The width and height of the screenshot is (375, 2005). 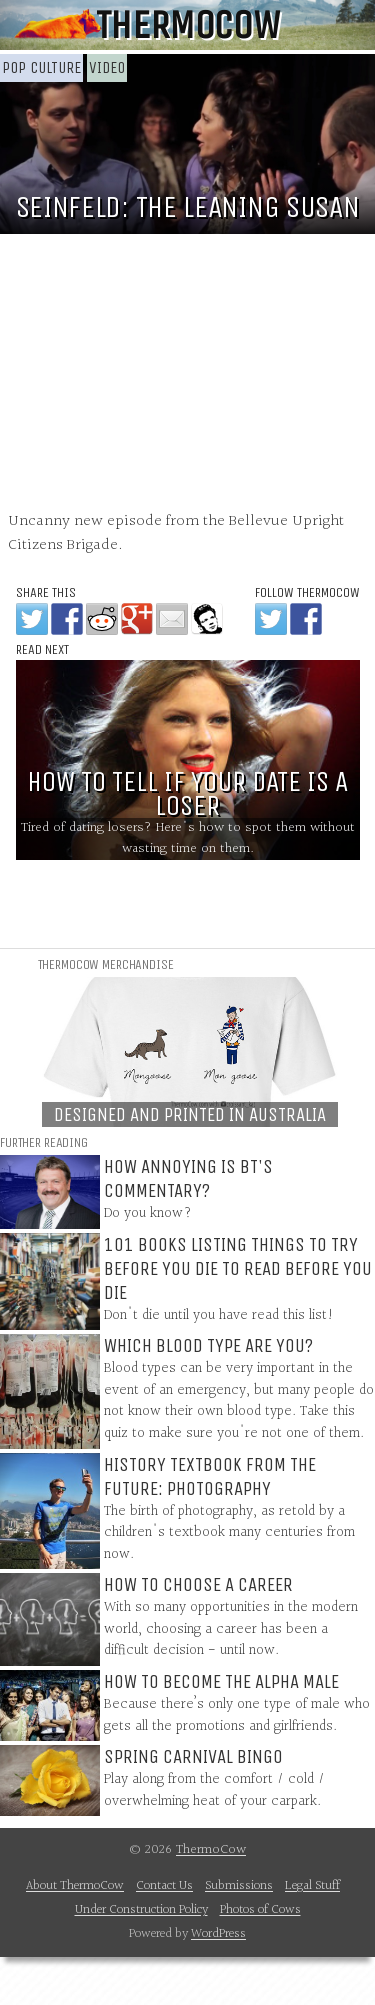 What do you see at coordinates (260, 1910) in the screenshot?
I see `Photos of Cows` at bounding box center [260, 1910].